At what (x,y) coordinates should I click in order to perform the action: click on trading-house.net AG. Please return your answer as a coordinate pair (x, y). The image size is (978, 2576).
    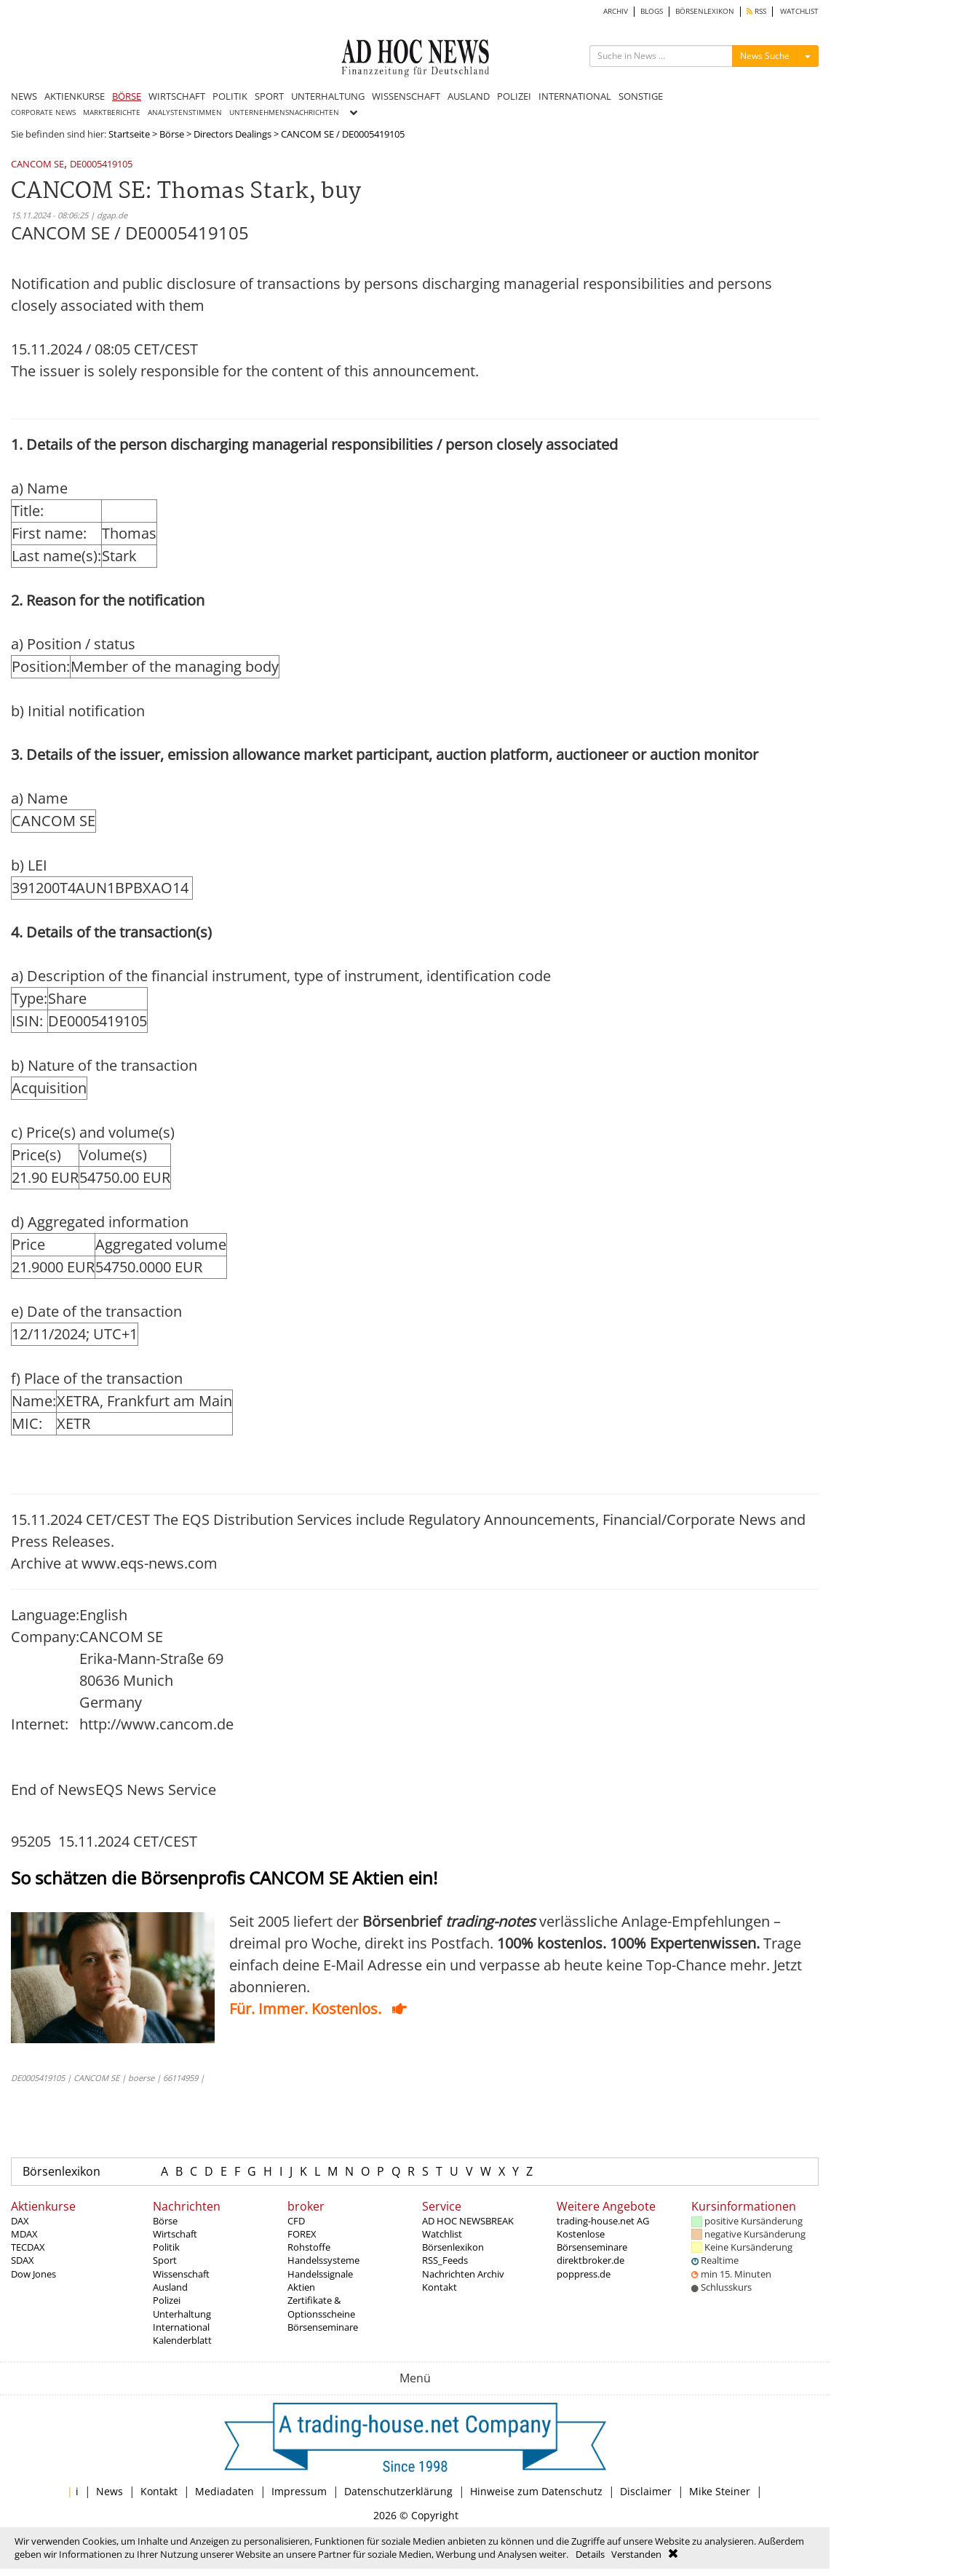
    Looking at the image, I should click on (603, 2220).